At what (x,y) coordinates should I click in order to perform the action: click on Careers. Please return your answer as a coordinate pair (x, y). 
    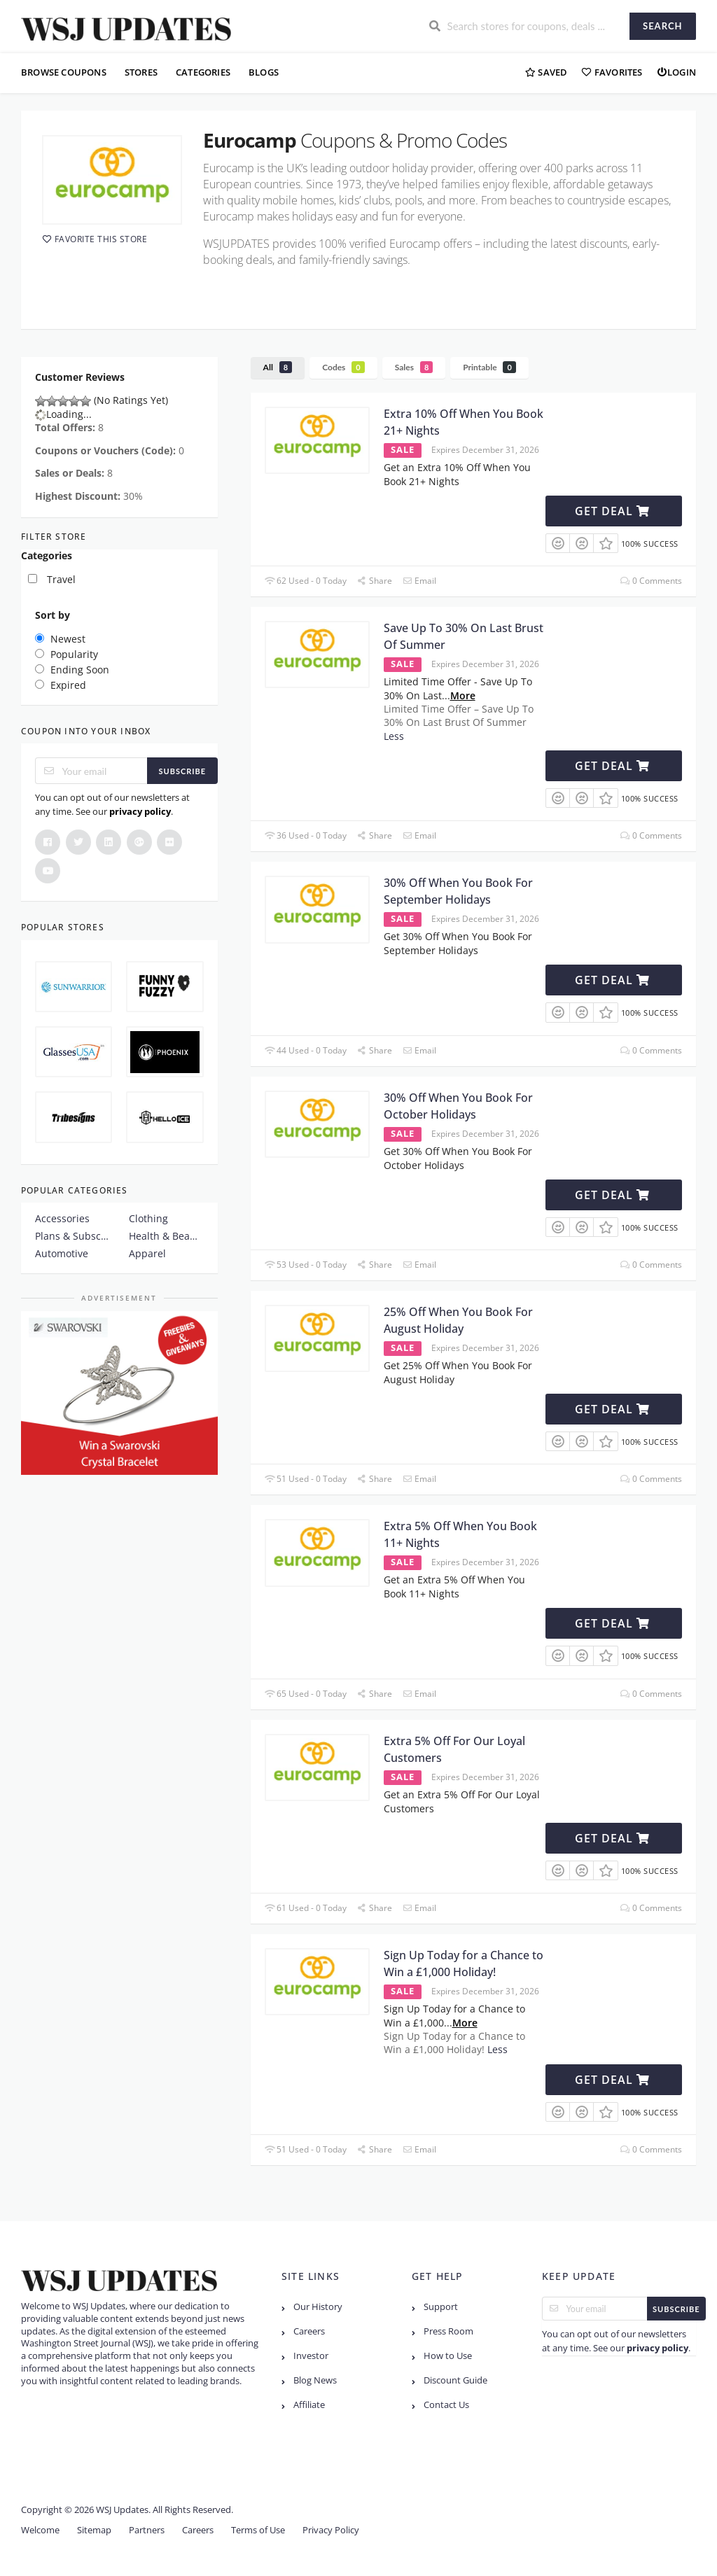
    Looking at the image, I should click on (309, 2331).